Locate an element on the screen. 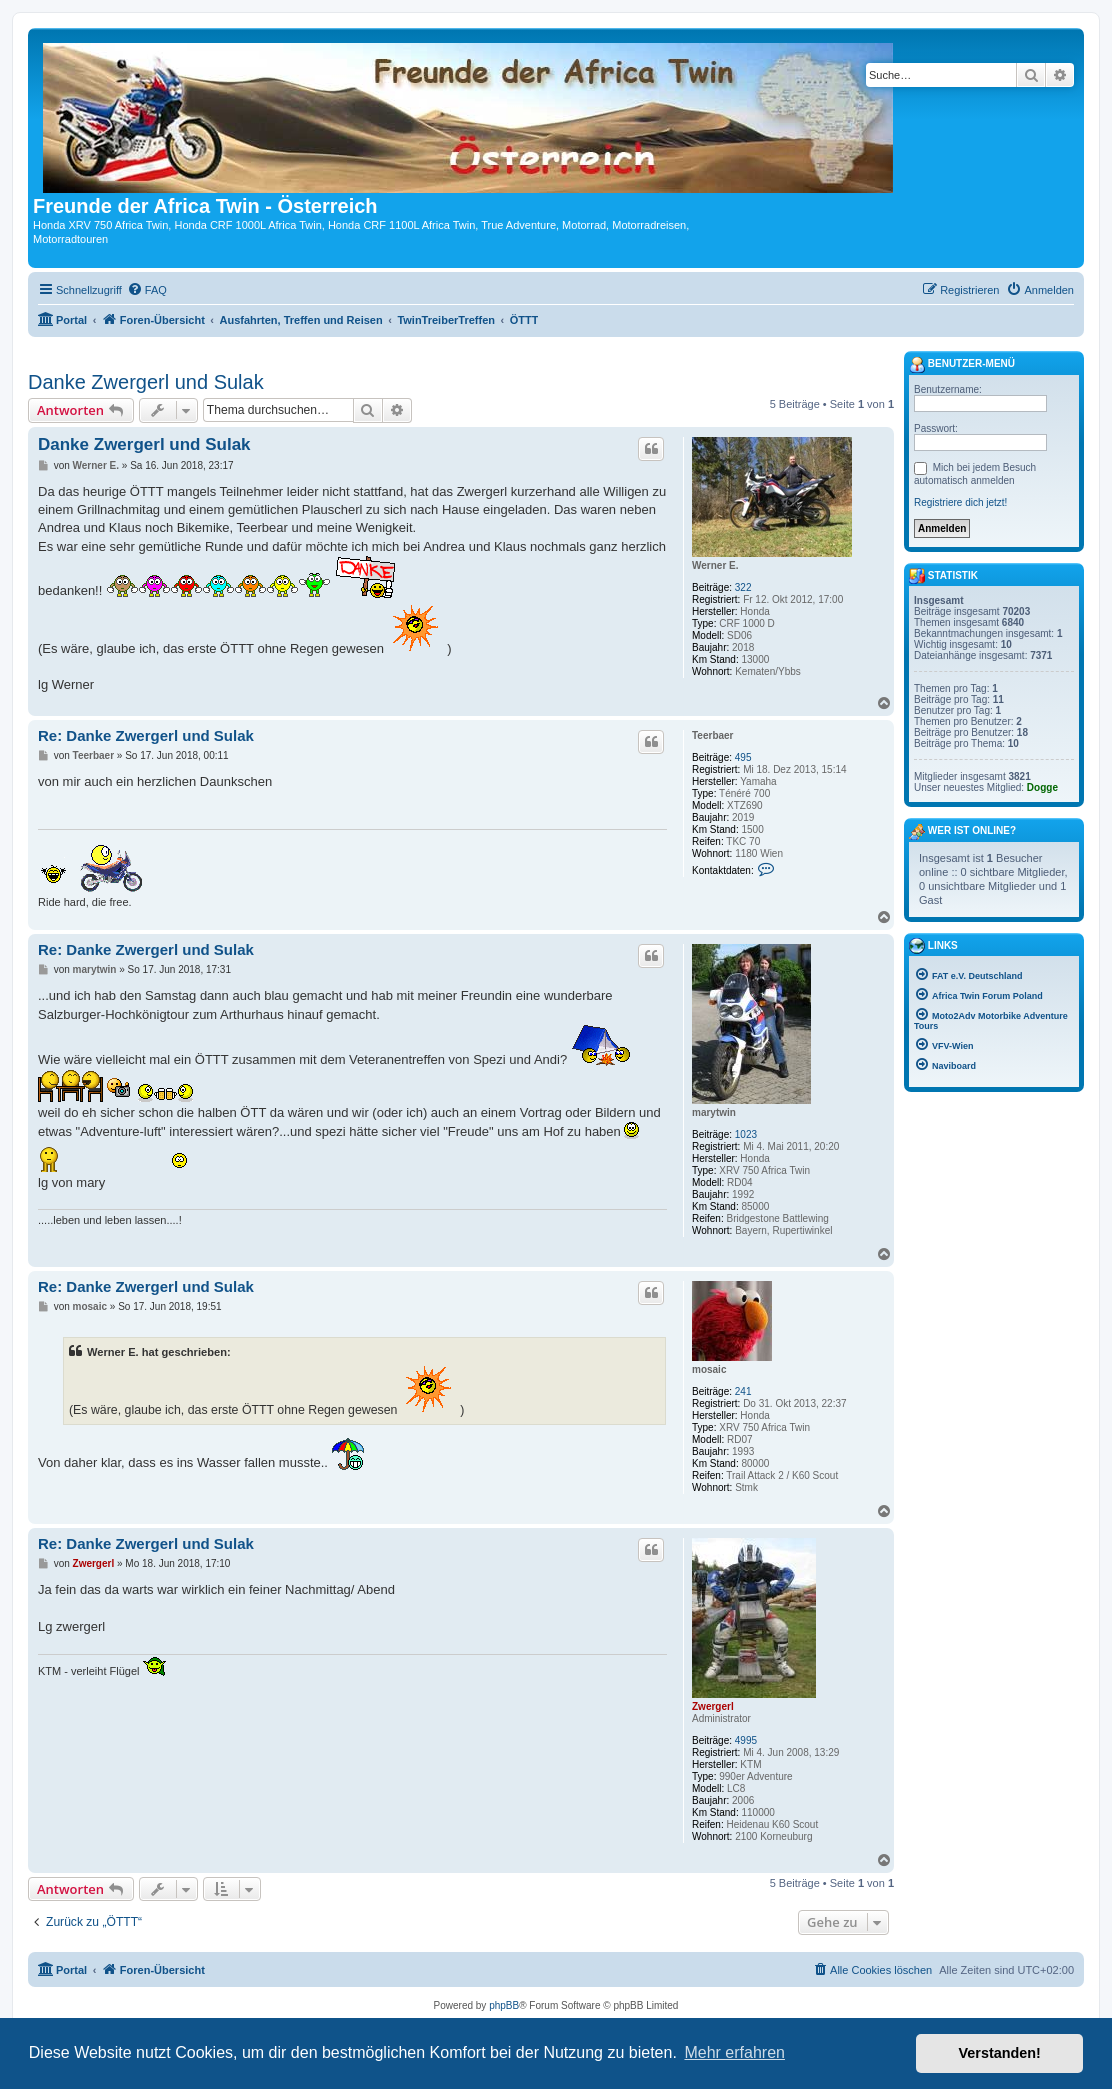 Image resolution: width=1112 pixels, height=2089 pixels. Teerbaer is located at coordinates (713, 735).